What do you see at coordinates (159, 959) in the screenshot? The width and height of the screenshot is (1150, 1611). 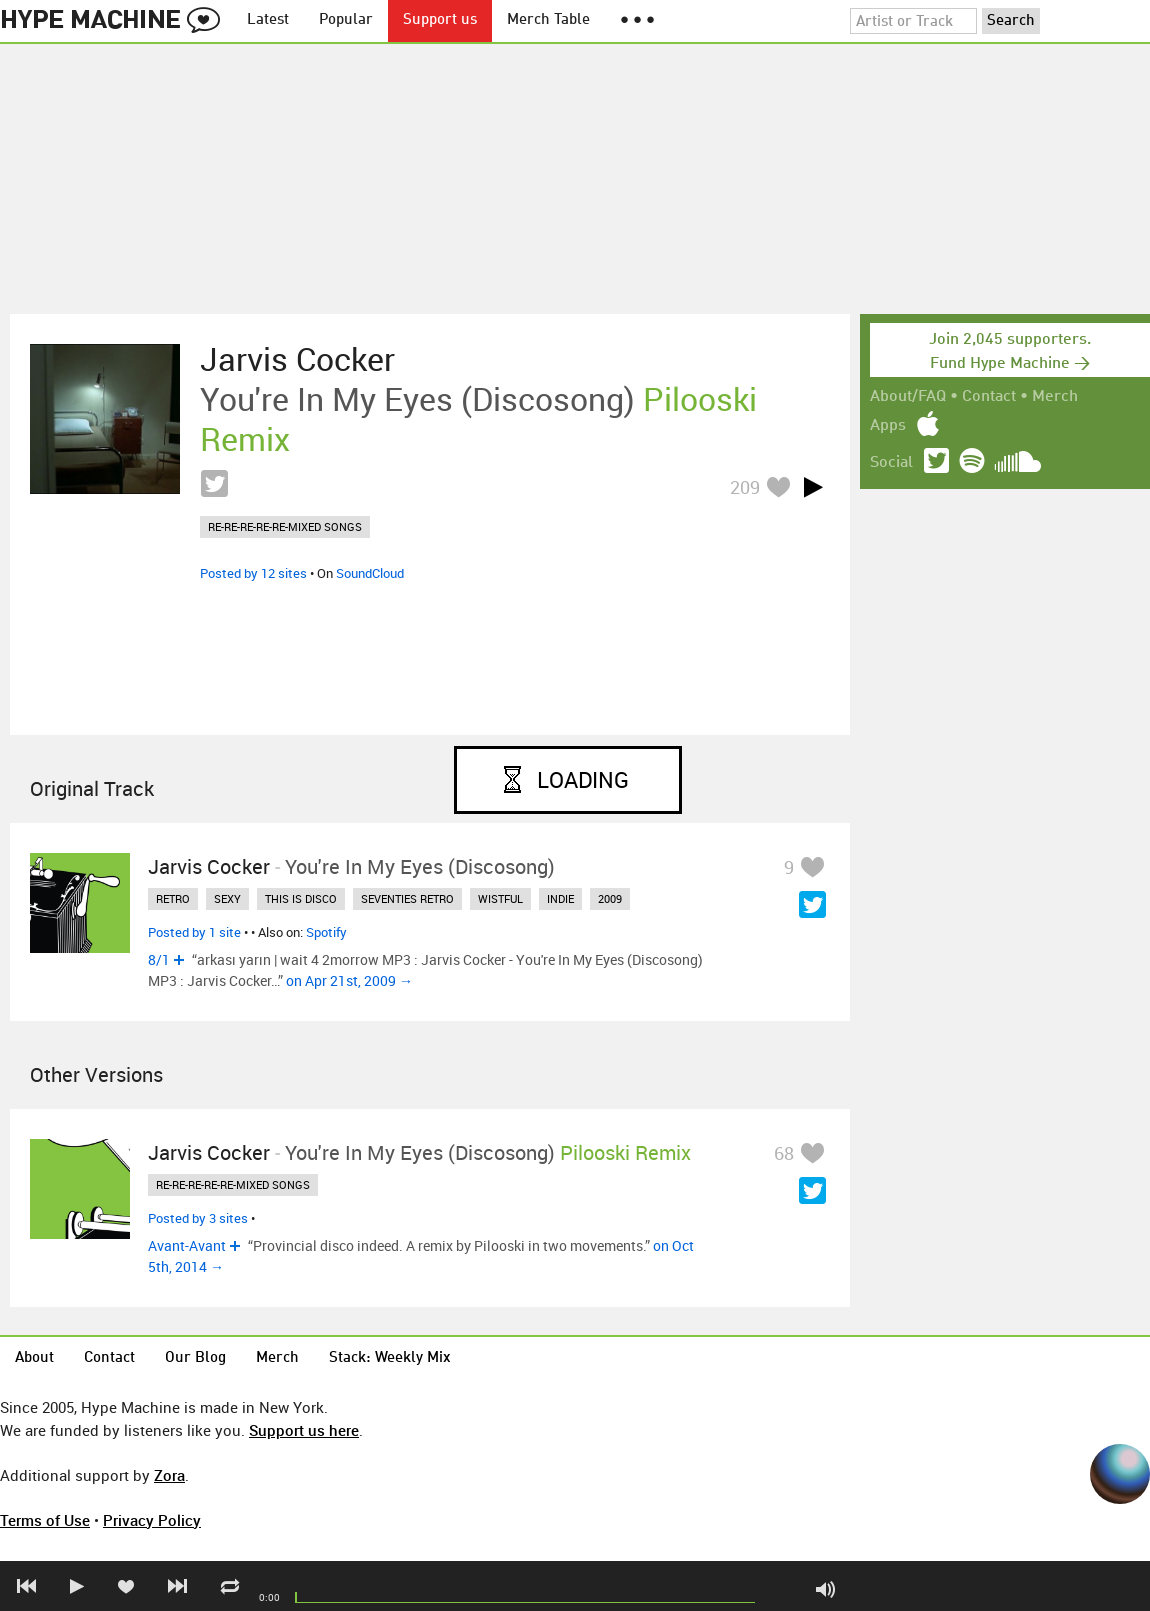 I see `8/1` at bounding box center [159, 959].